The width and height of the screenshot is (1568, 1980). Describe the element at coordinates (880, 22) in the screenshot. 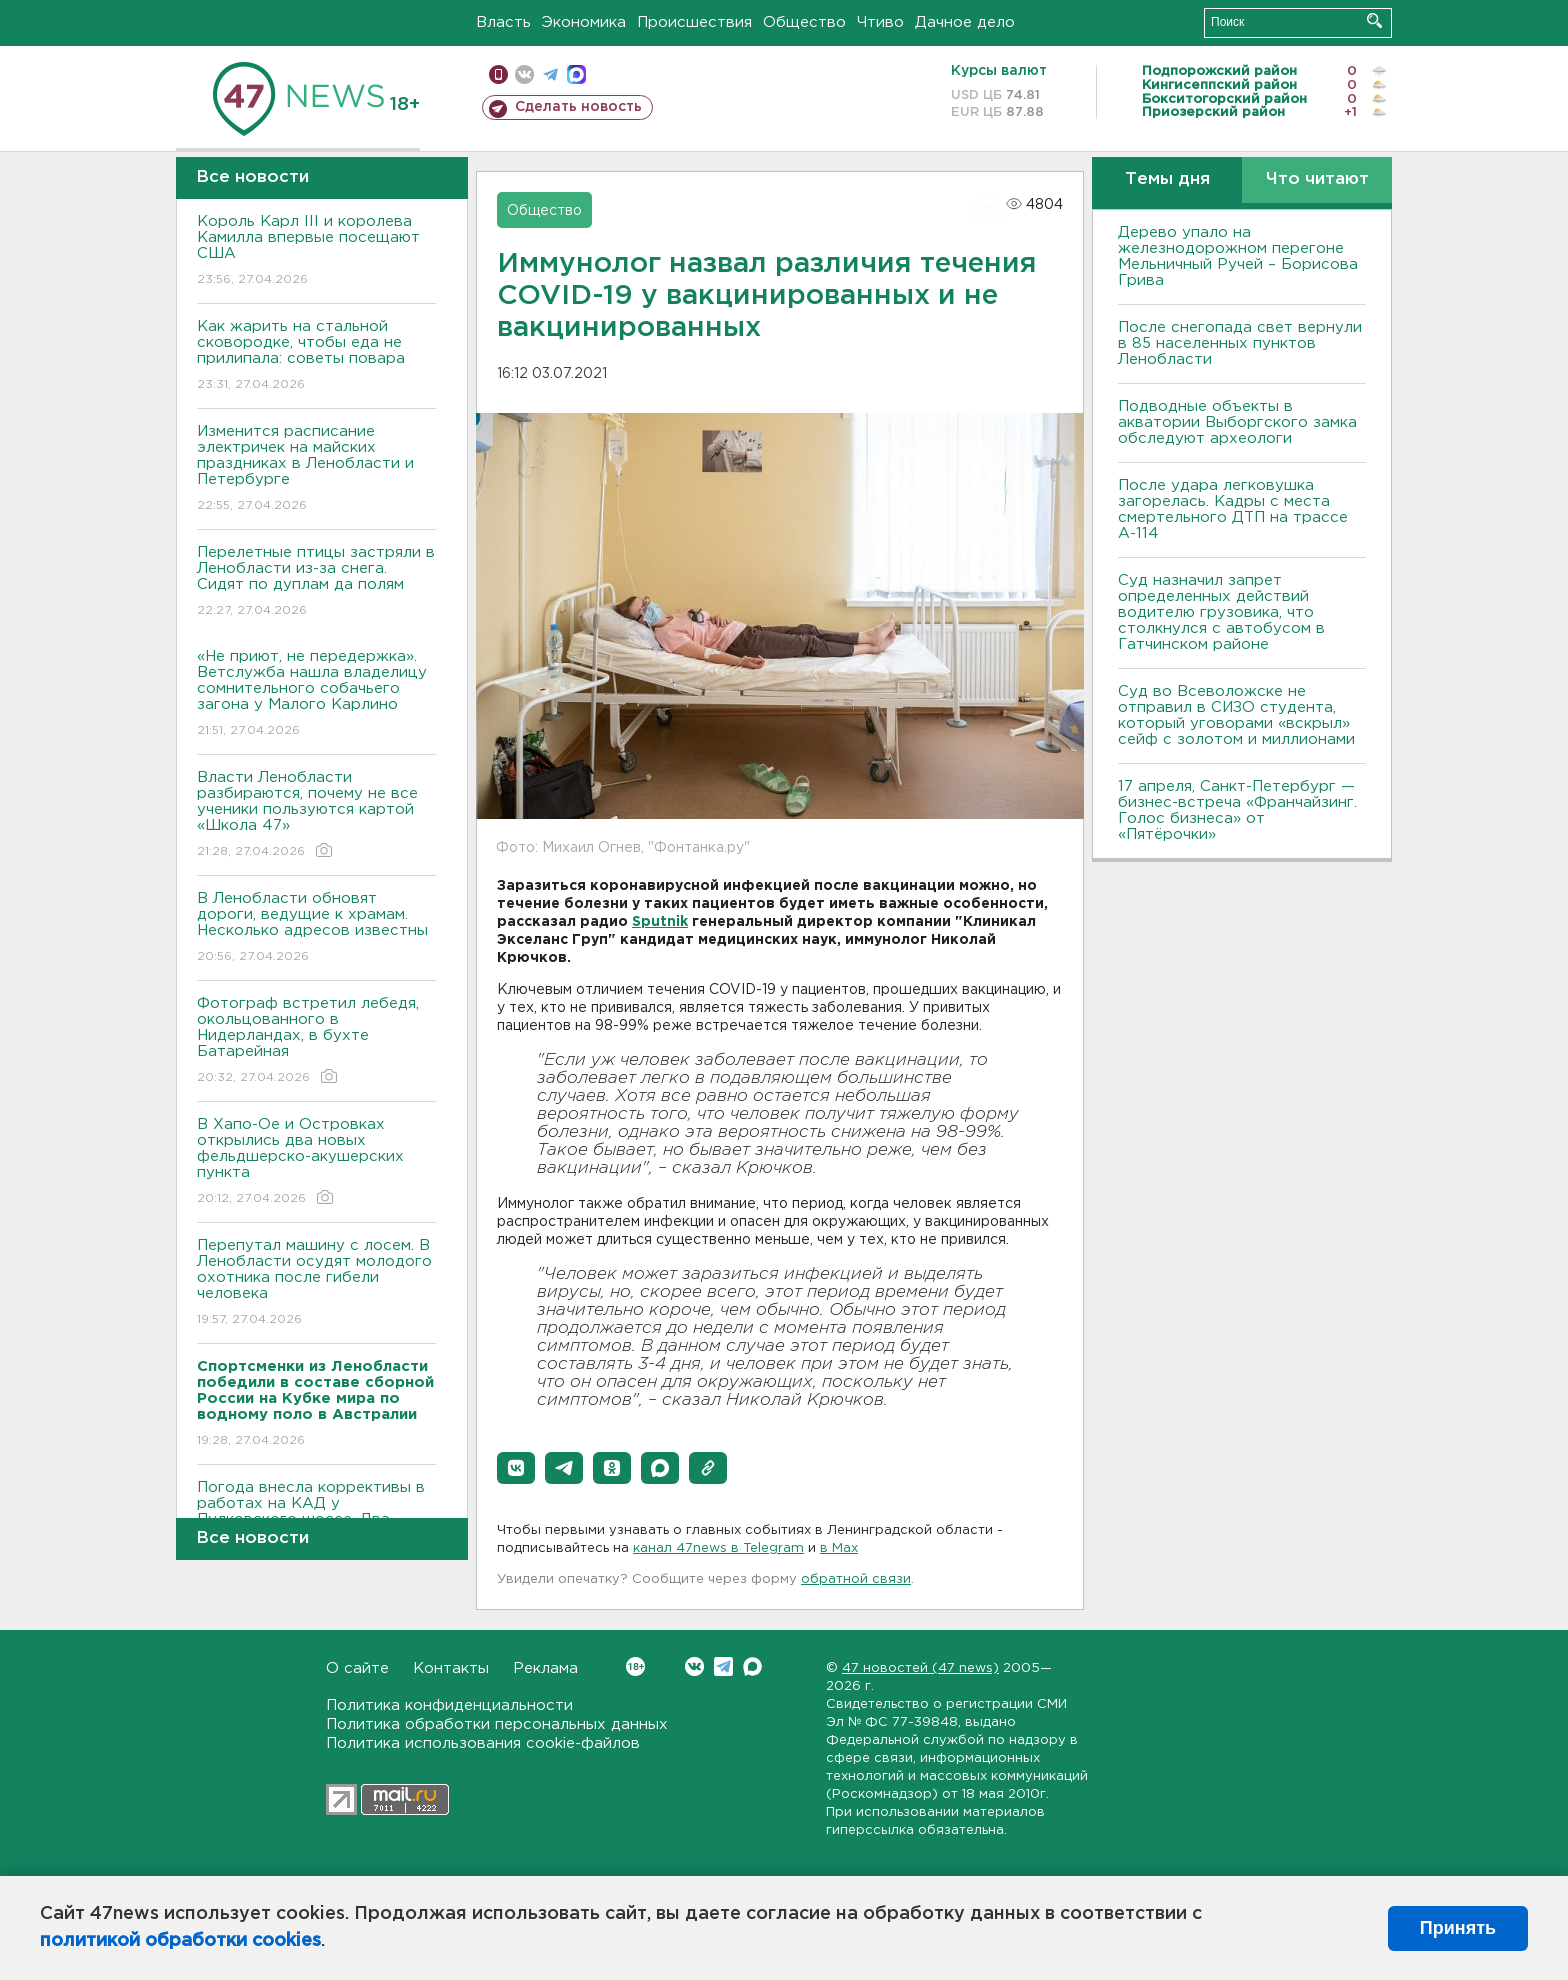

I see `Чтиво` at that location.